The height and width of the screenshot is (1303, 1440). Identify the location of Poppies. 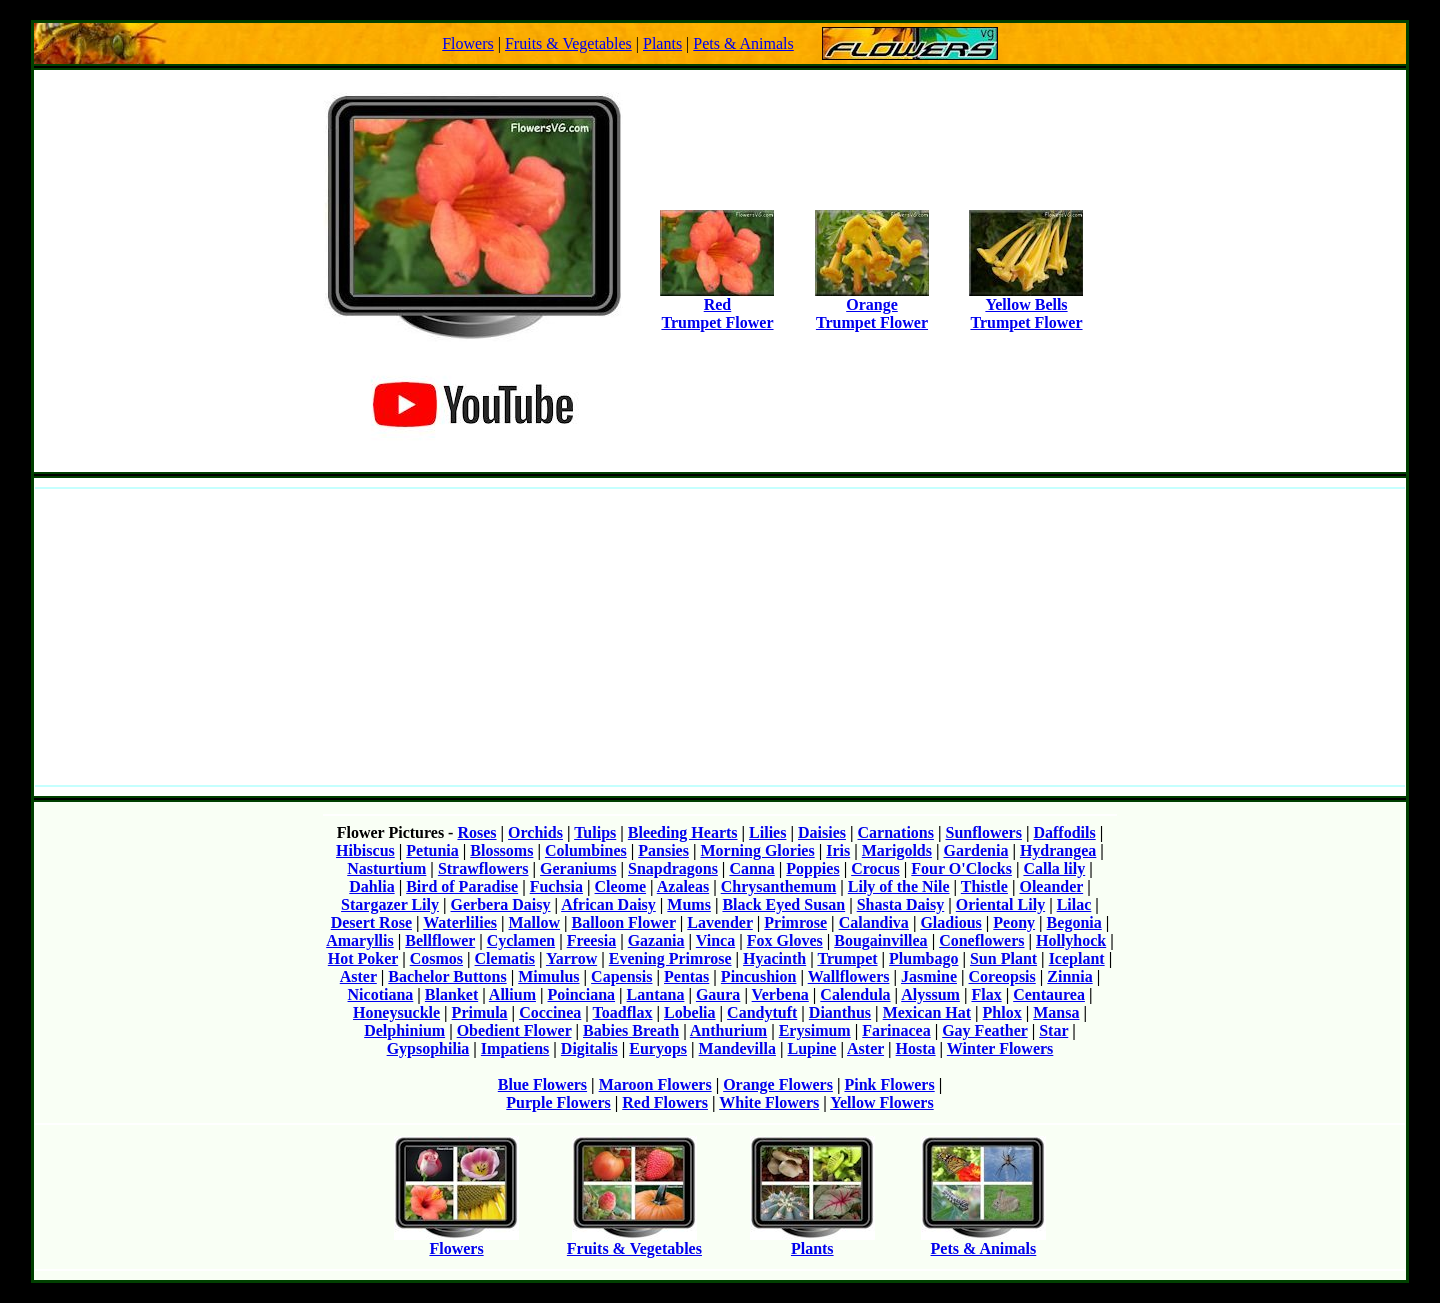
(812, 868).